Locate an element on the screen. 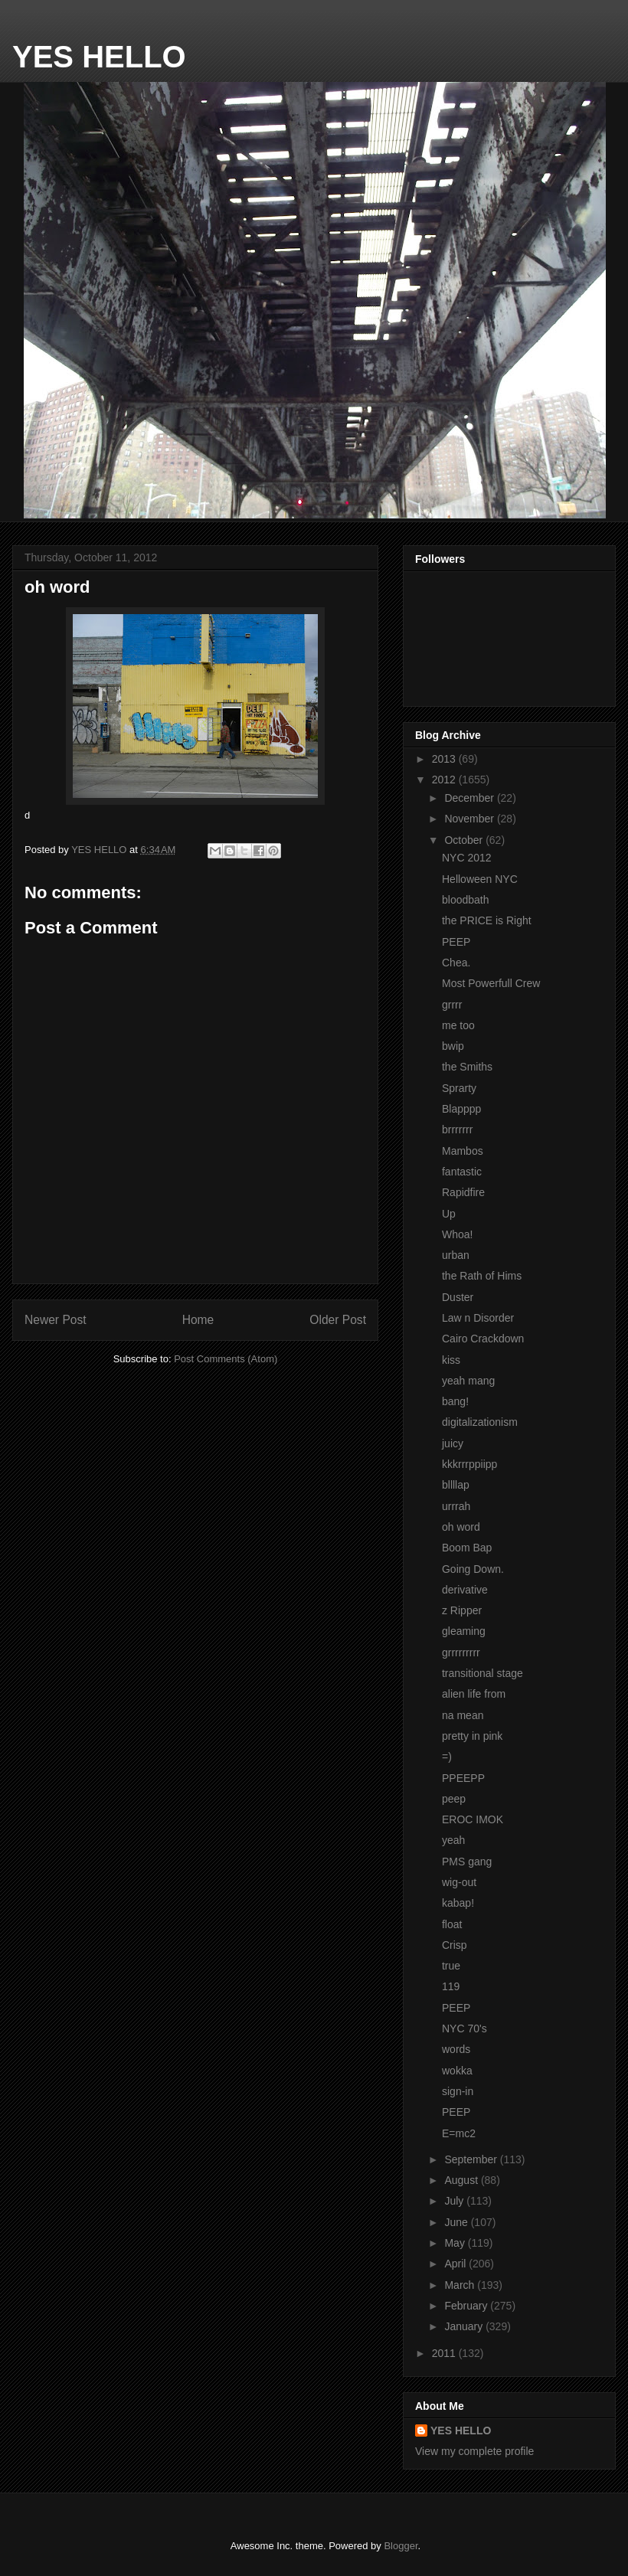 This screenshot has width=628, height=2576. PEEP is located at coordinates (456, 942).